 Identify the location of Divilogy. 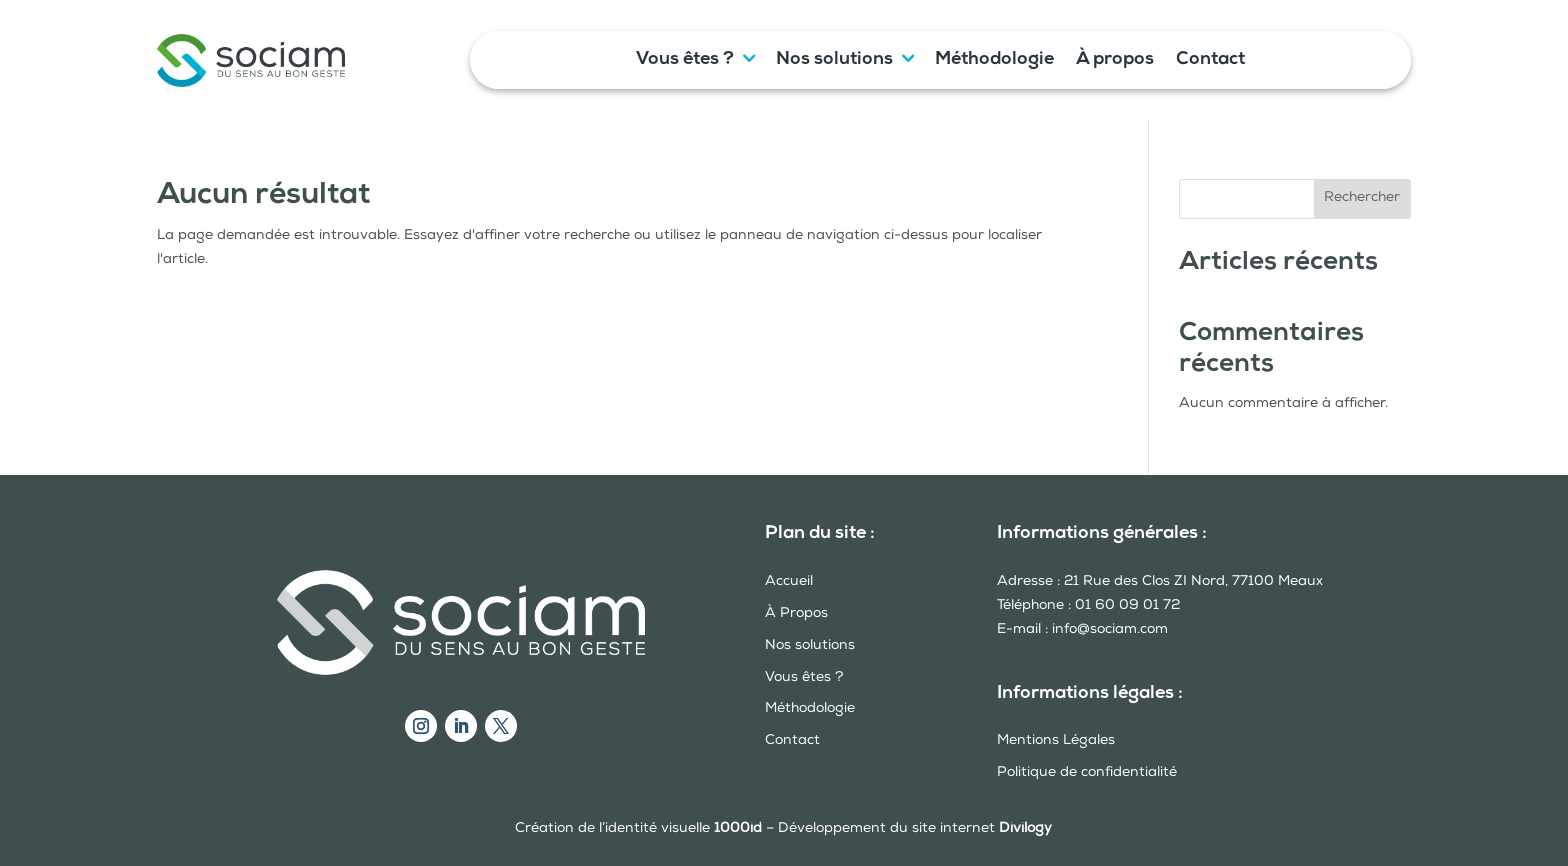
(1025, 829).